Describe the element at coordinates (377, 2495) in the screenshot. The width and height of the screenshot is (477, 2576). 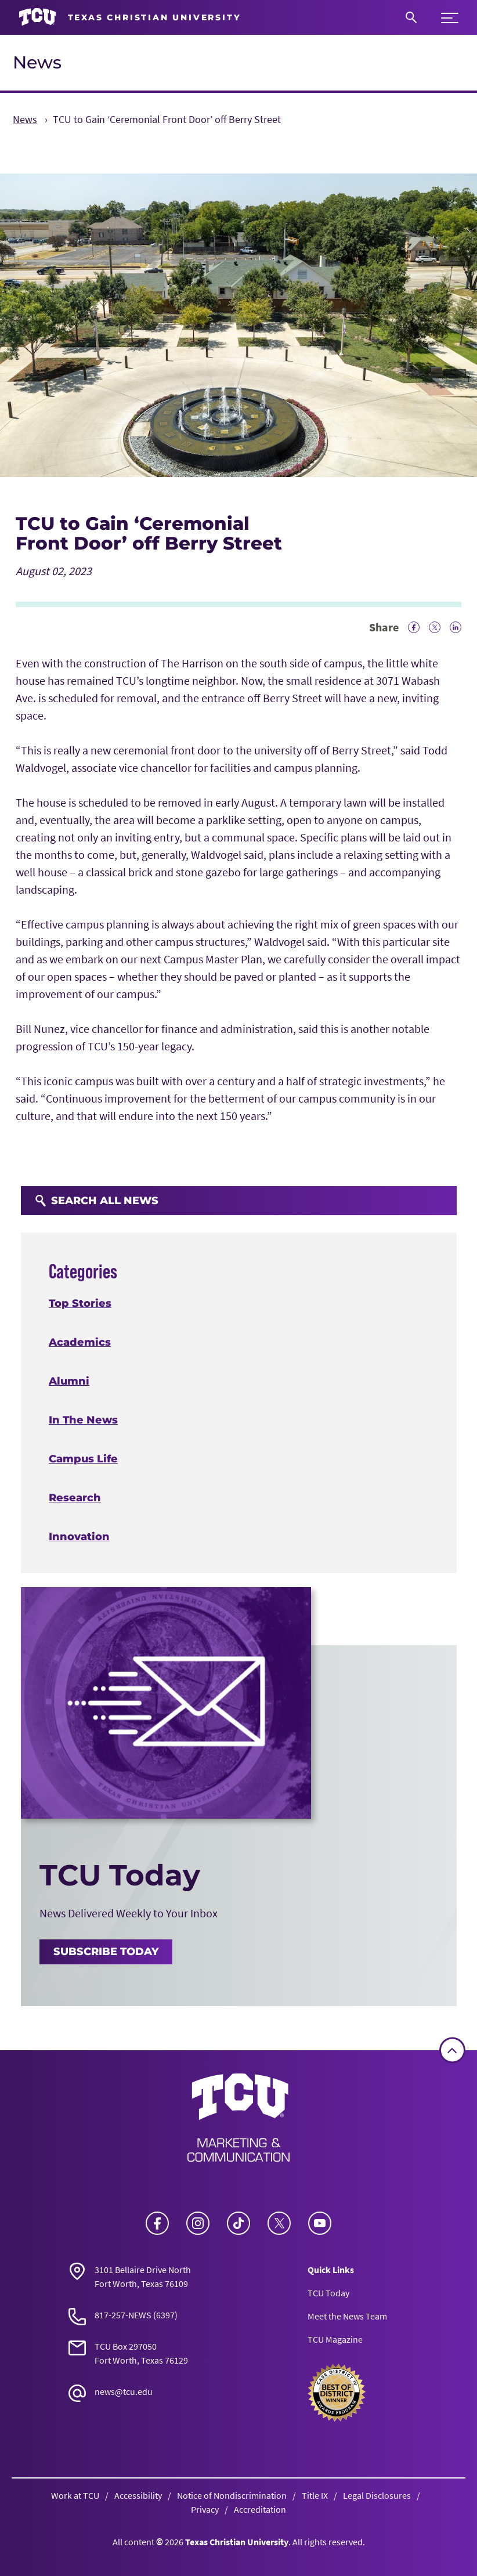
I see `Legal Disclosures` at that location.